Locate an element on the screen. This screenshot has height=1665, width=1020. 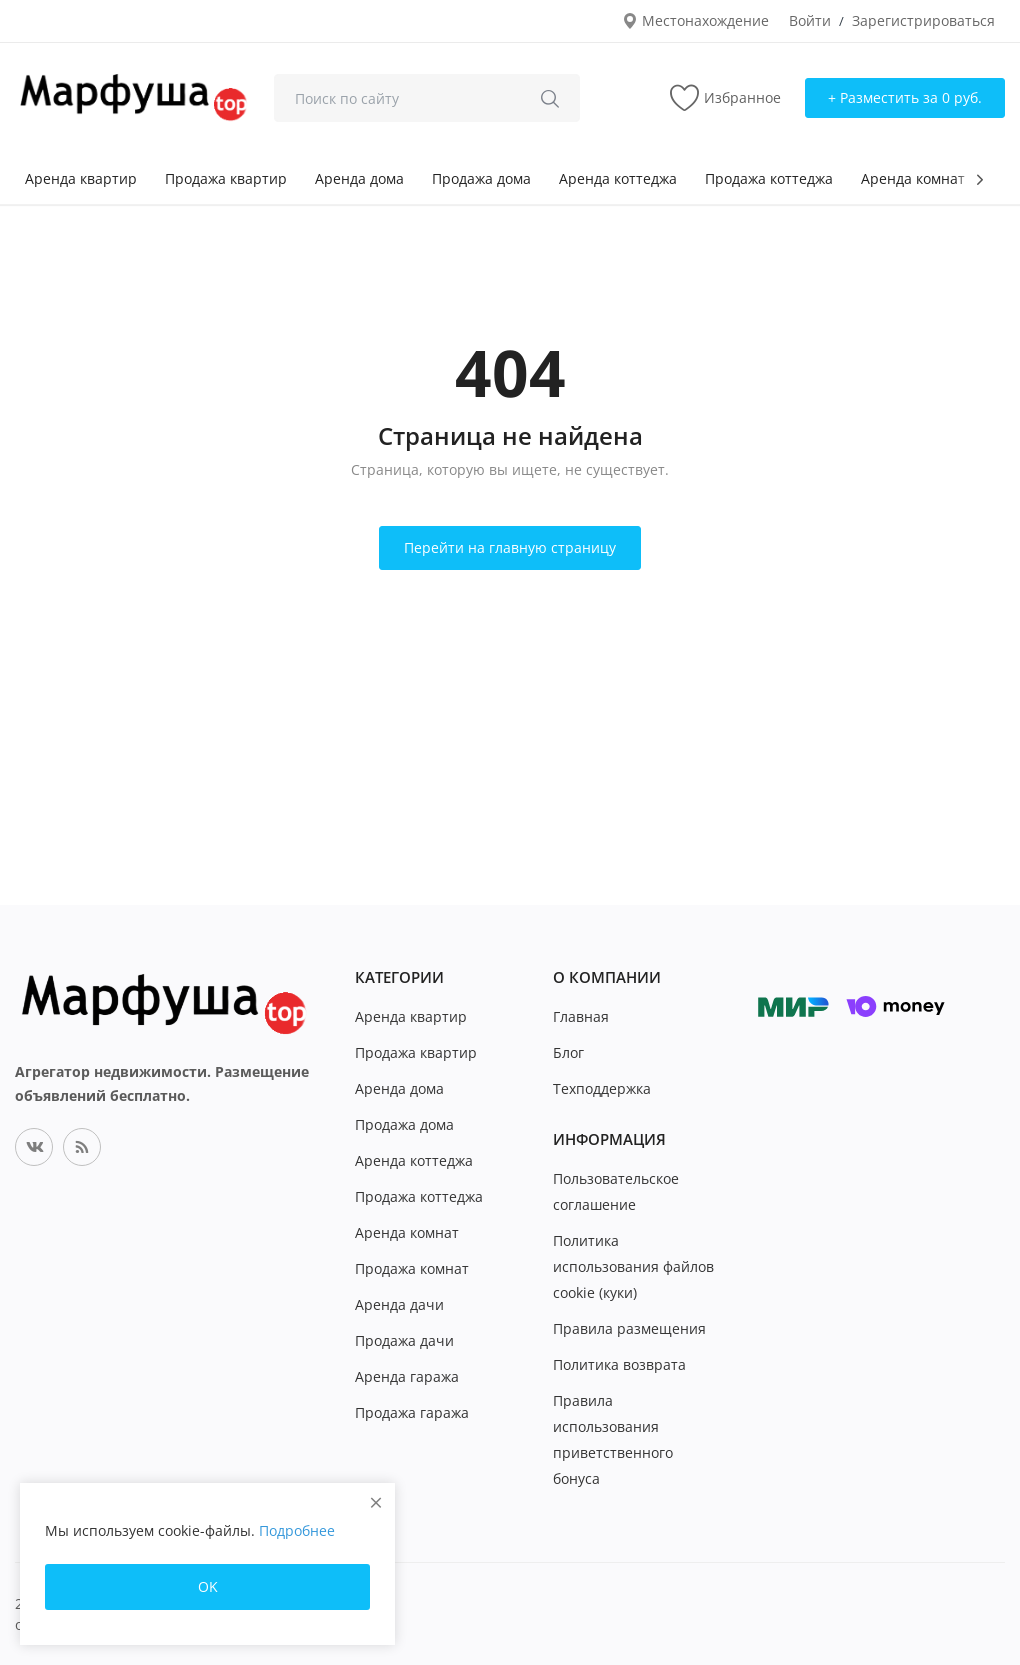
Продажа дома is located at coordinates (481, 178).